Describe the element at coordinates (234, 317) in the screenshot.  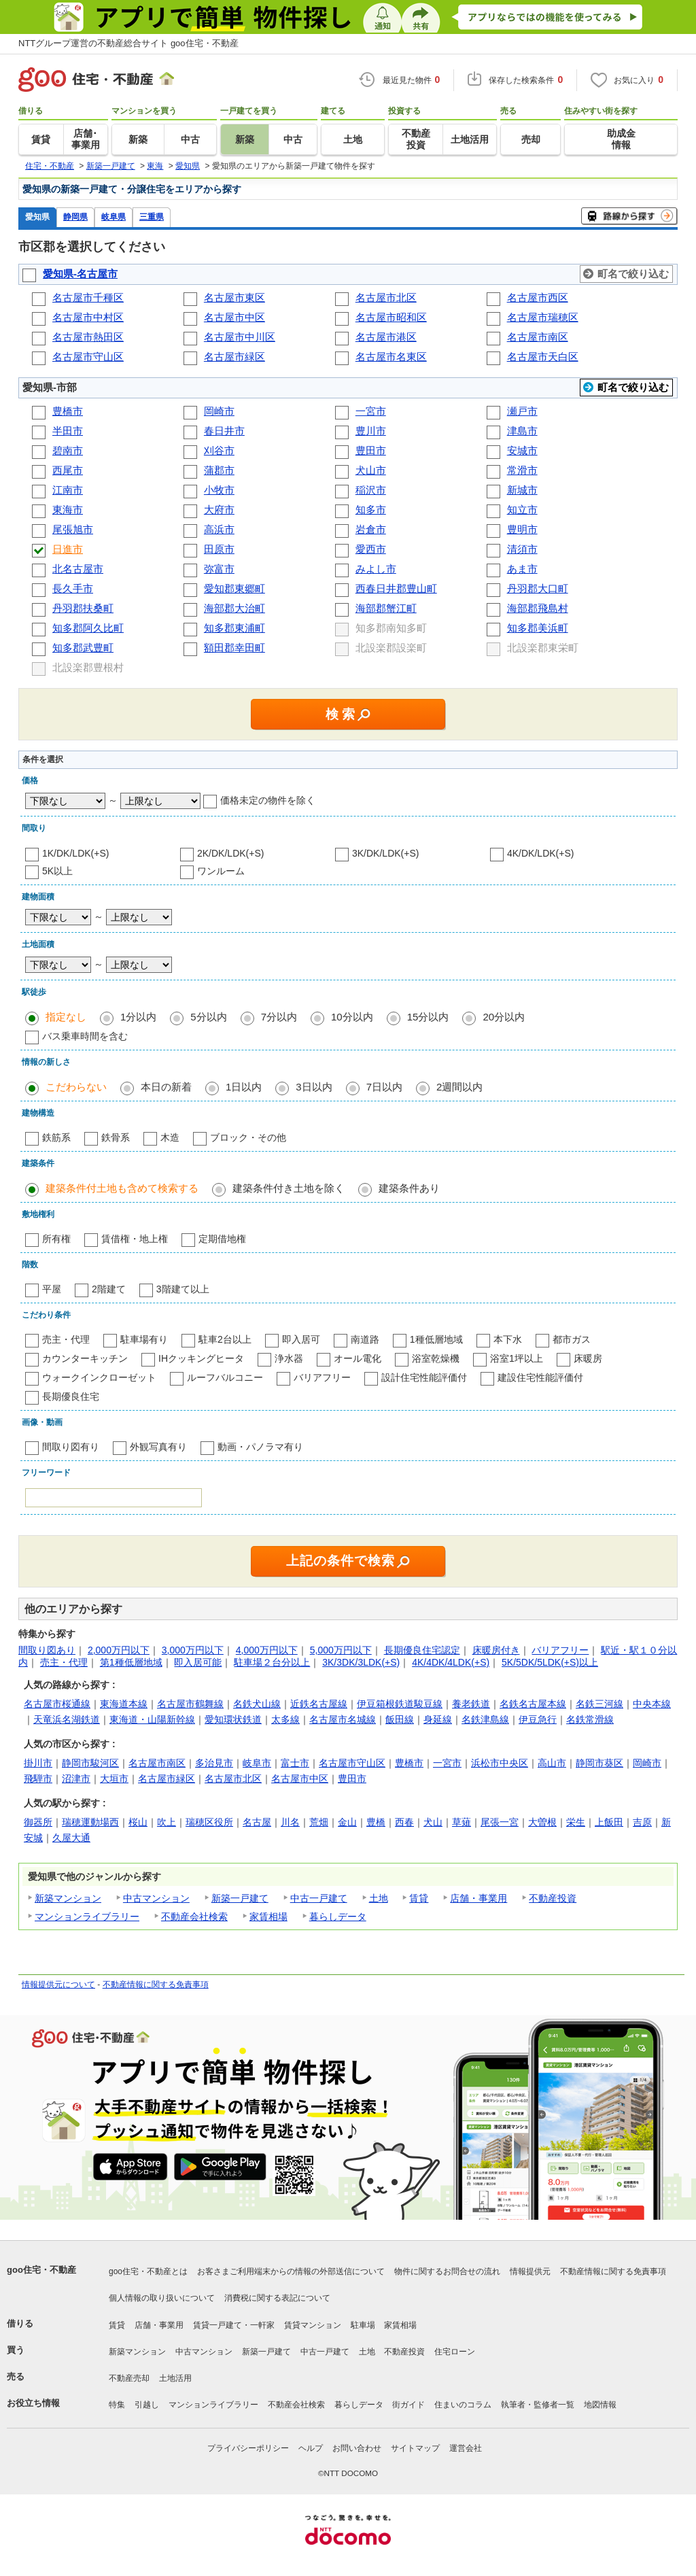
I see `名古屋市中区` at that location.